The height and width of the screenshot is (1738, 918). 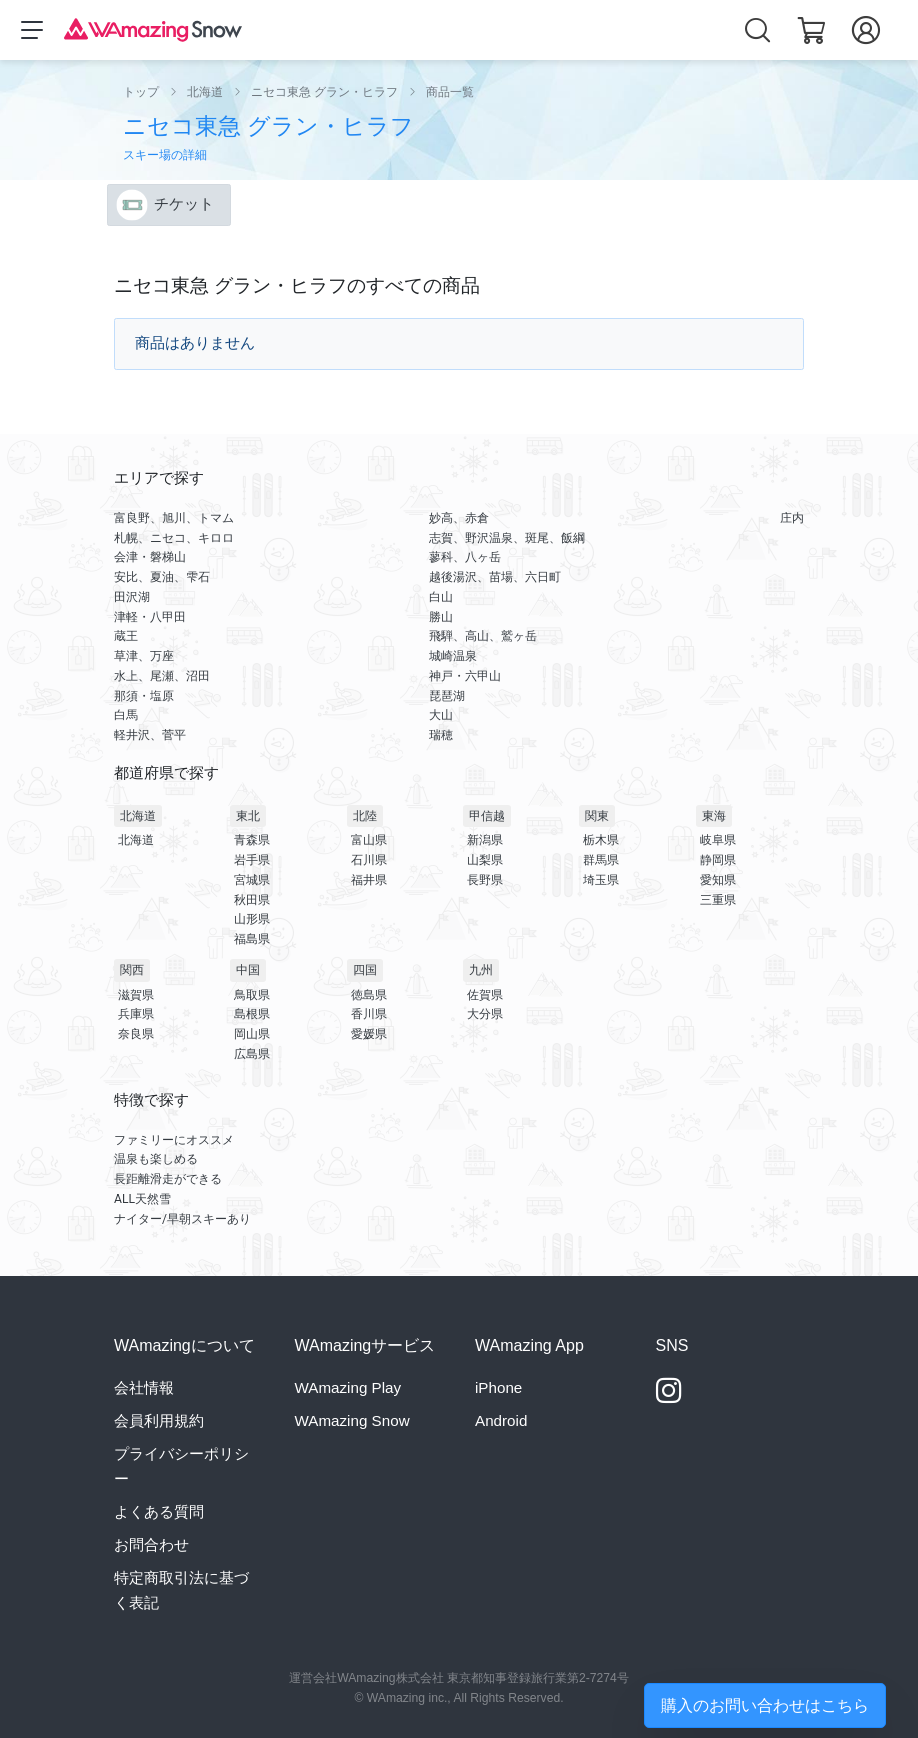 What do you see at coordinates (465, 676) in the screenshot?
I see `神戸・六甲山` at bounding box center [465, 676].